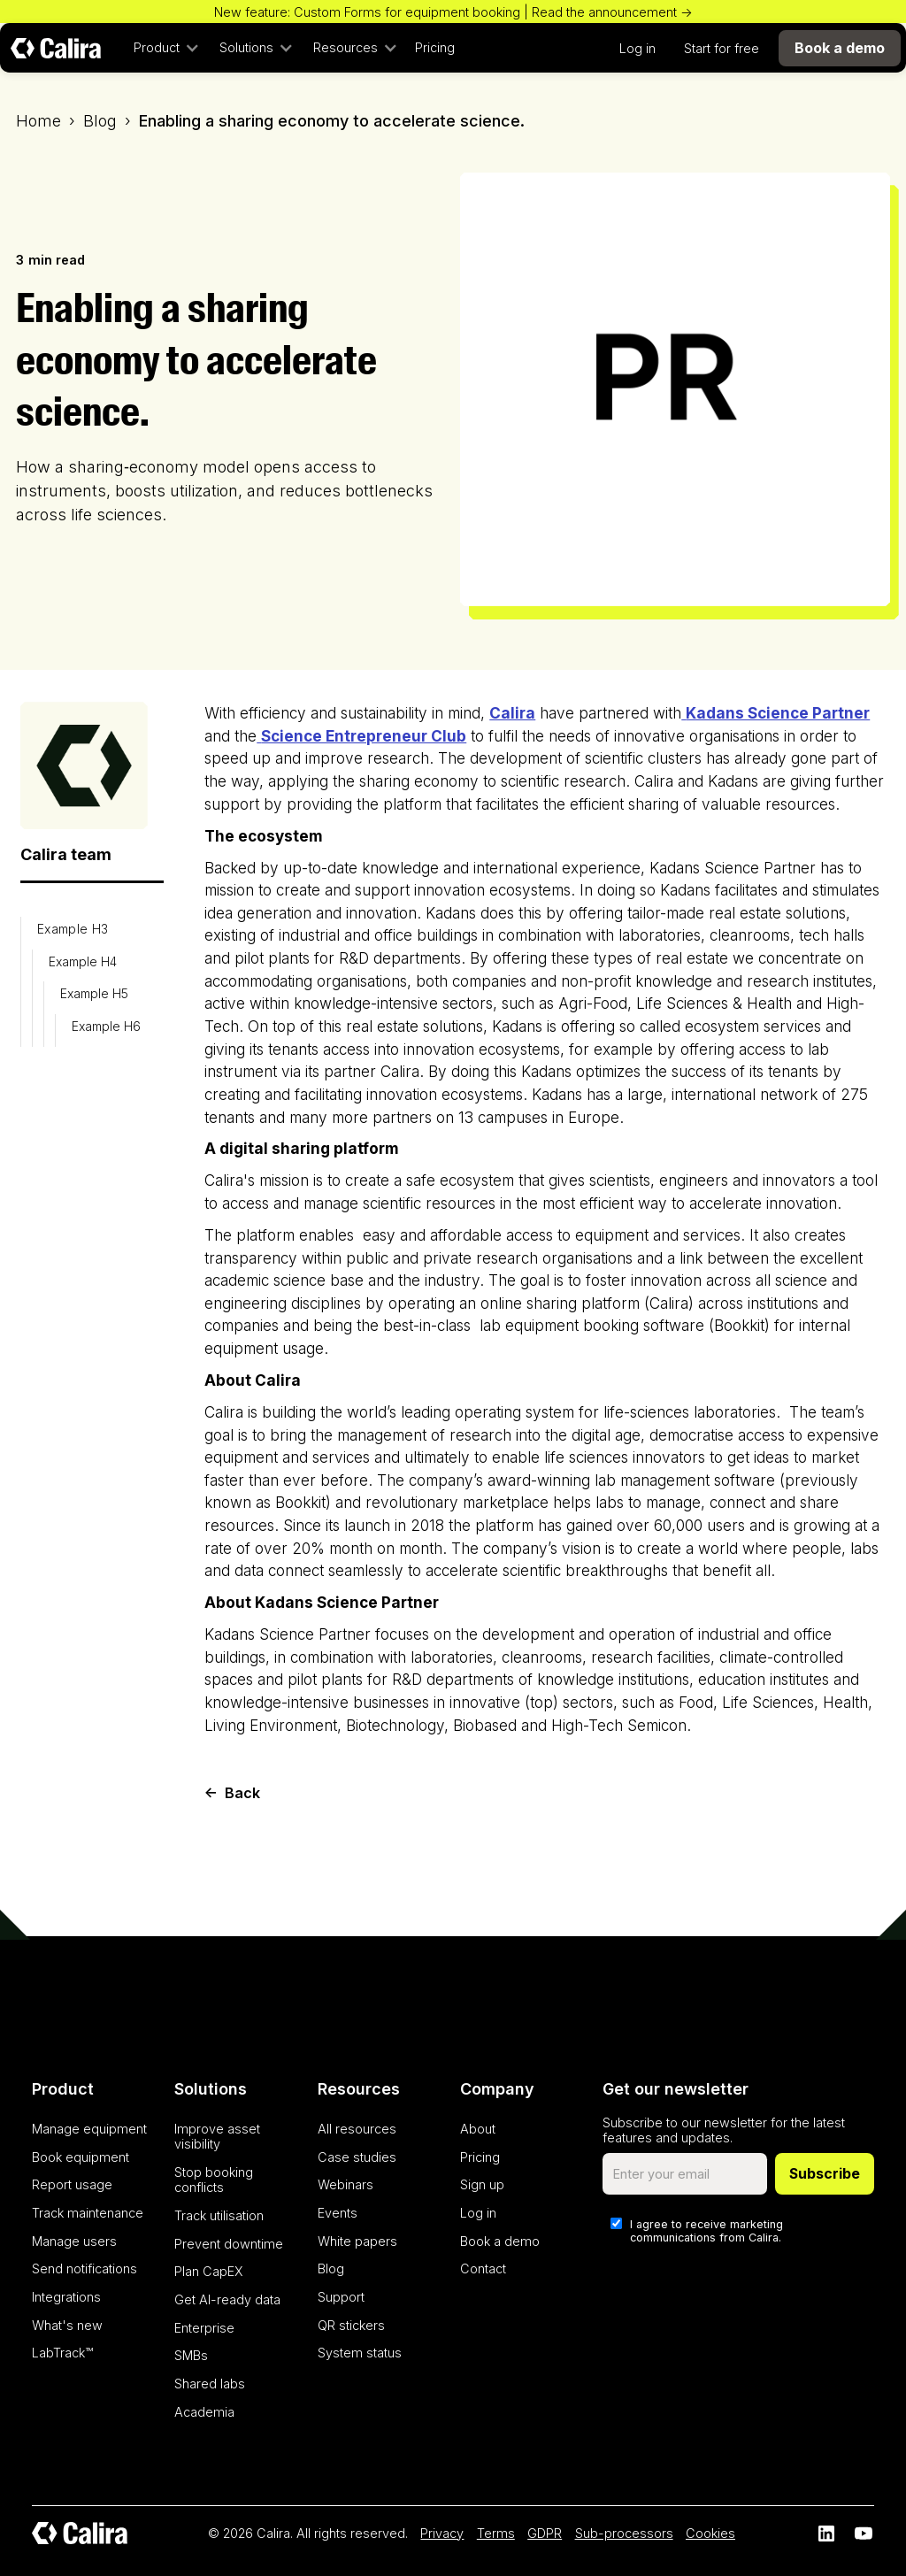  What do you see at coordinates (357, 2157) in the screenshot?
I see `Case studies` at bounding box center [357, 2157].